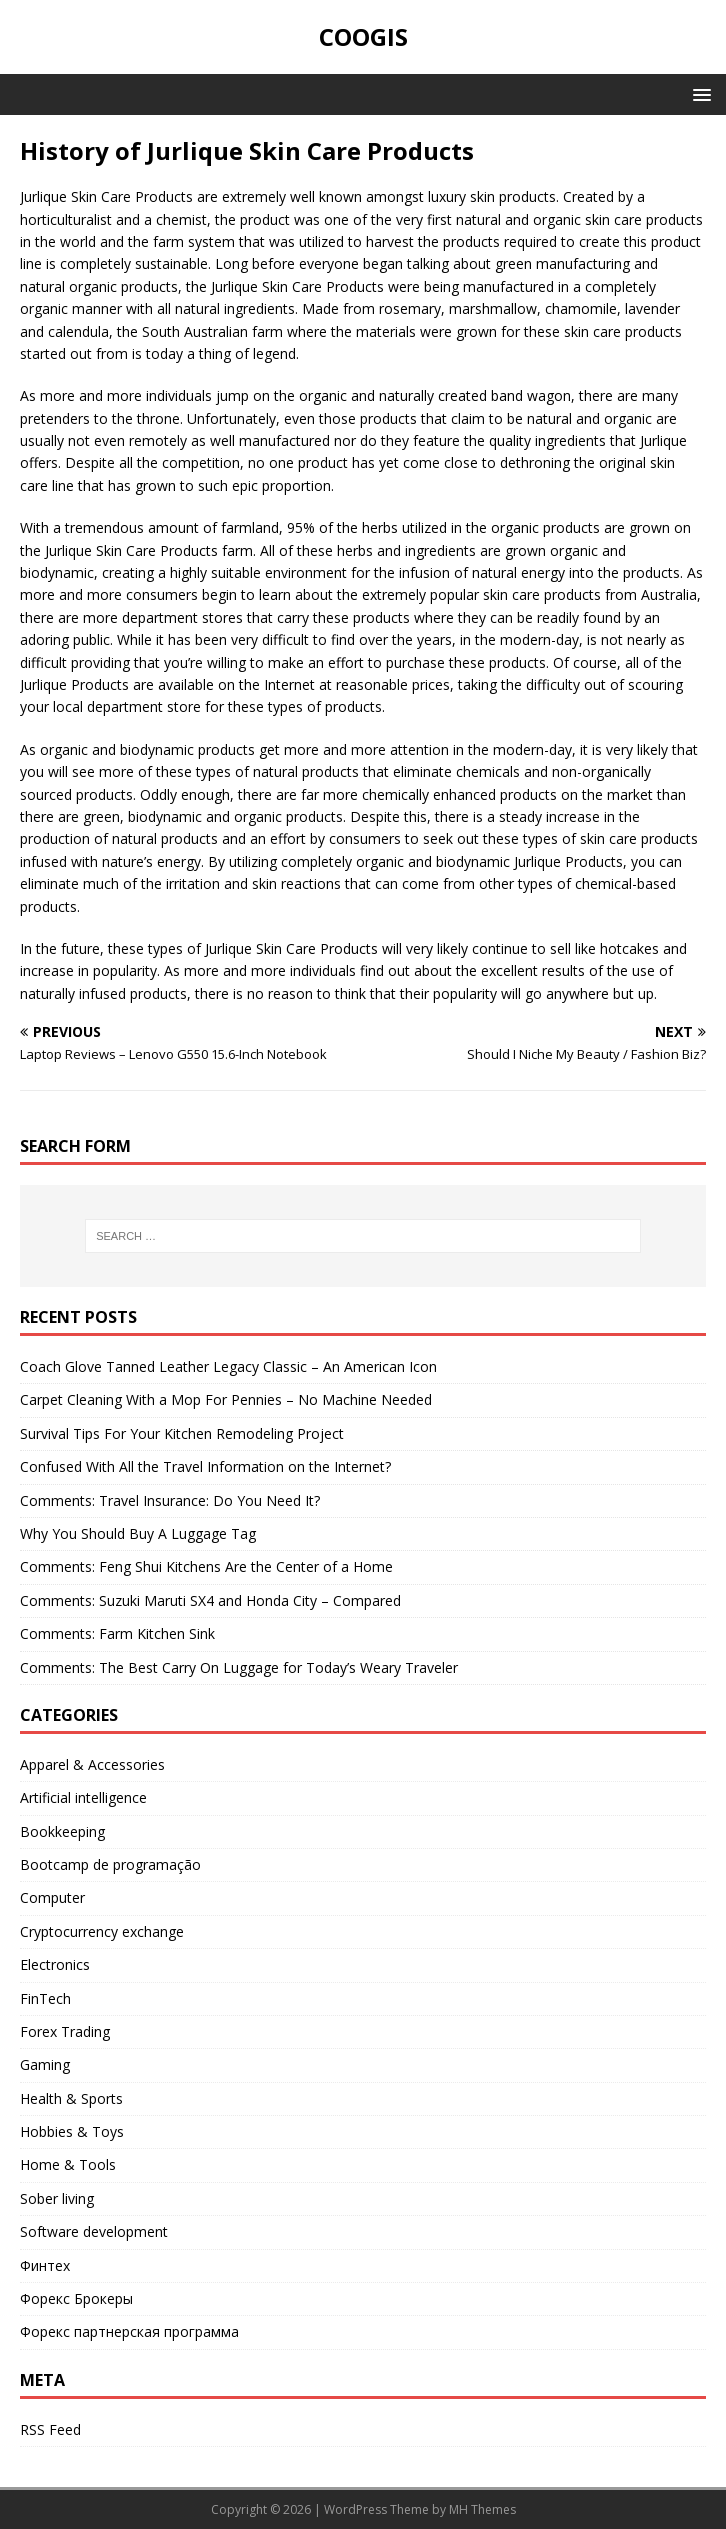  Describe the element at coordinates (129, 2331) in the screenshot. I see `Форекс партнерская программа` at that location.